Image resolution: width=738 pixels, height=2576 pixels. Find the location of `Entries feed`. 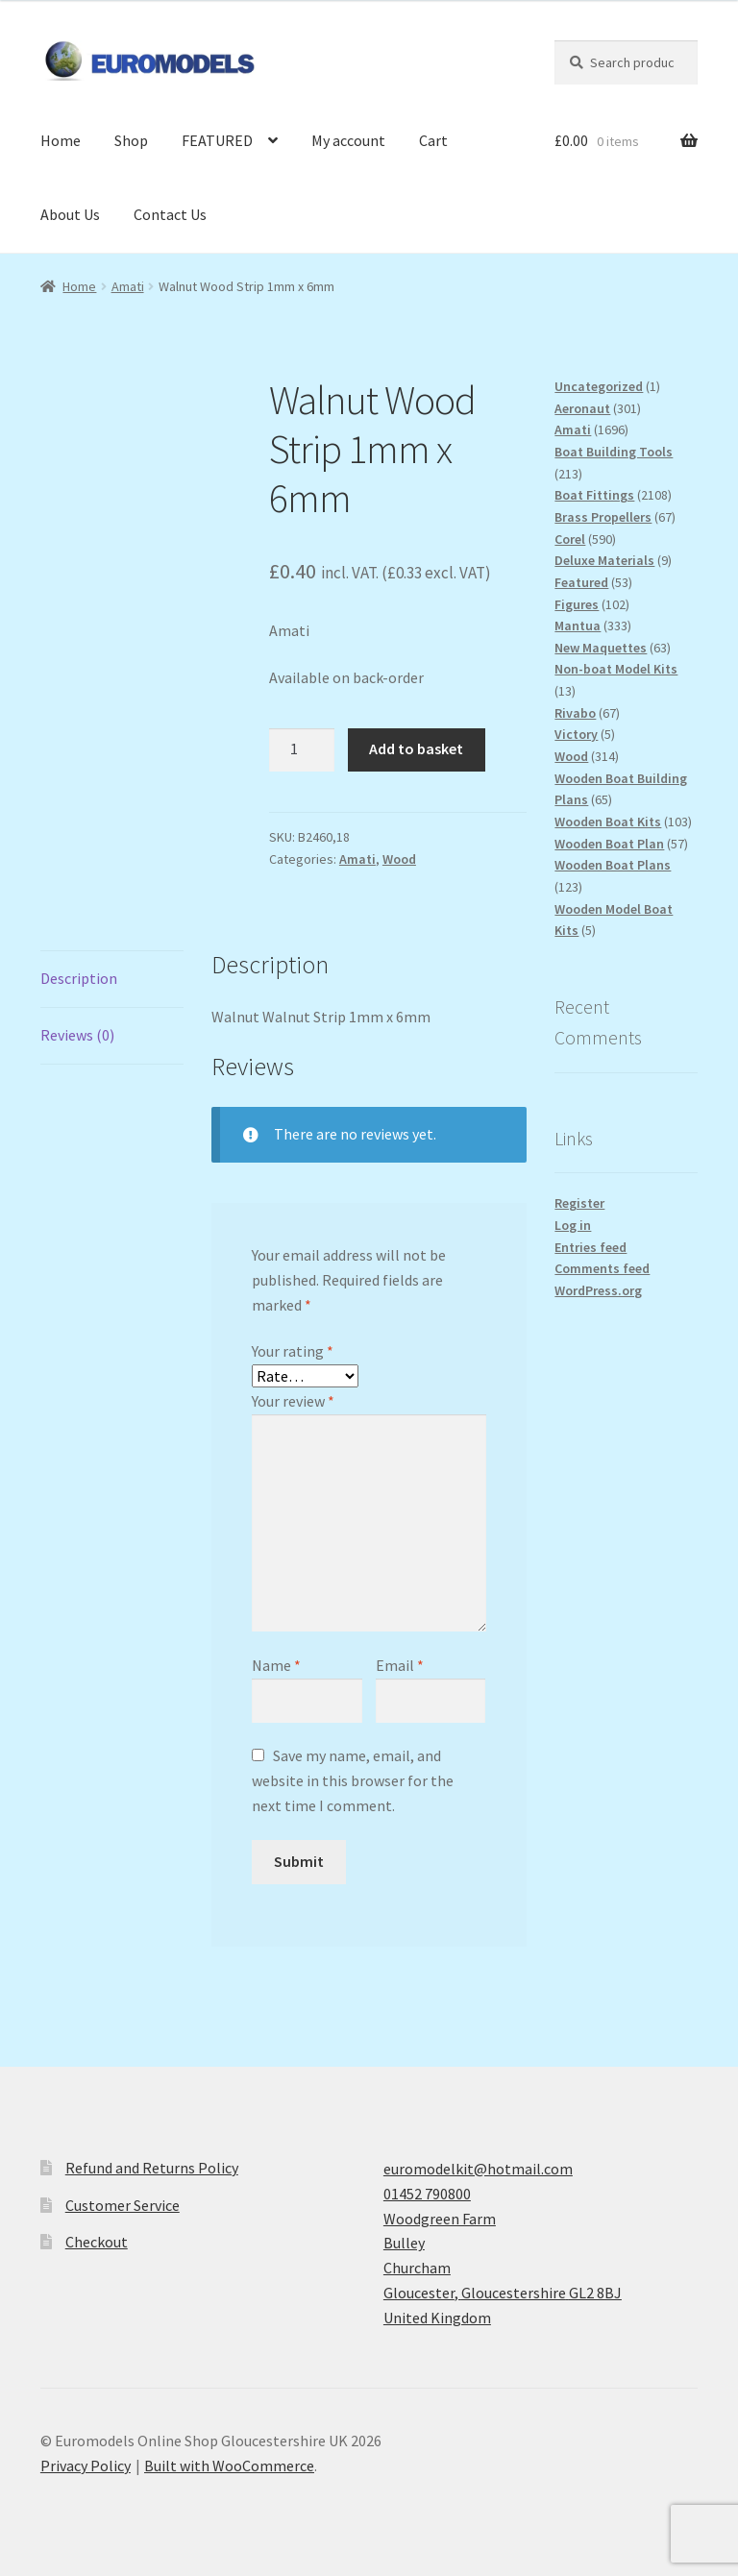

Entries feed is located at coordinates (590, 1247).